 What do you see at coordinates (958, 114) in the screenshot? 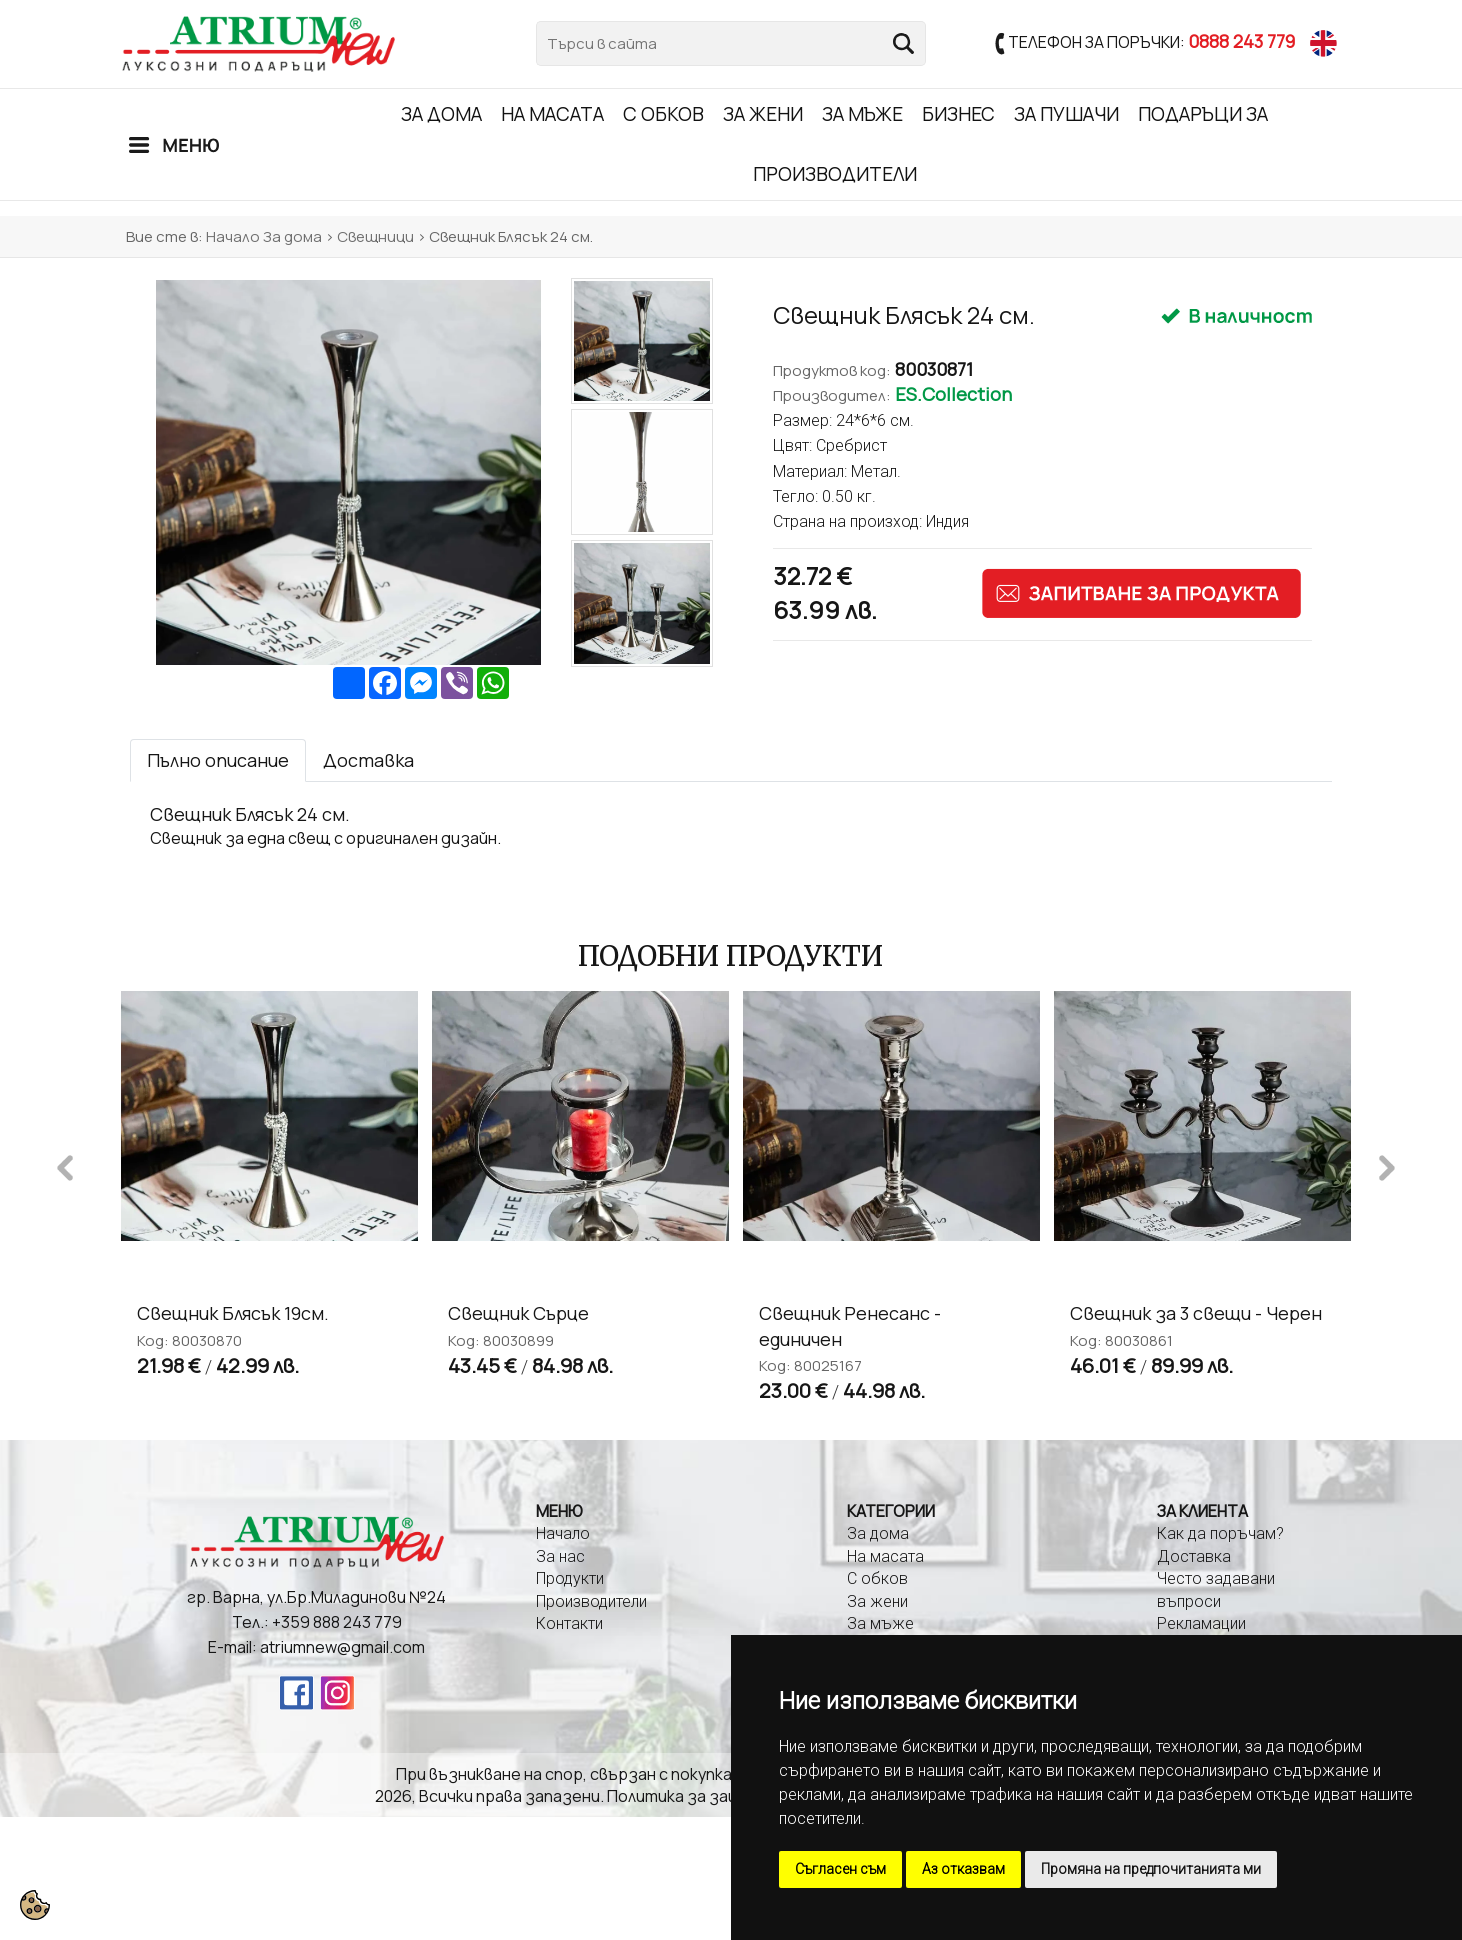
I see `Бизнес` at bounding box center [958, 114].